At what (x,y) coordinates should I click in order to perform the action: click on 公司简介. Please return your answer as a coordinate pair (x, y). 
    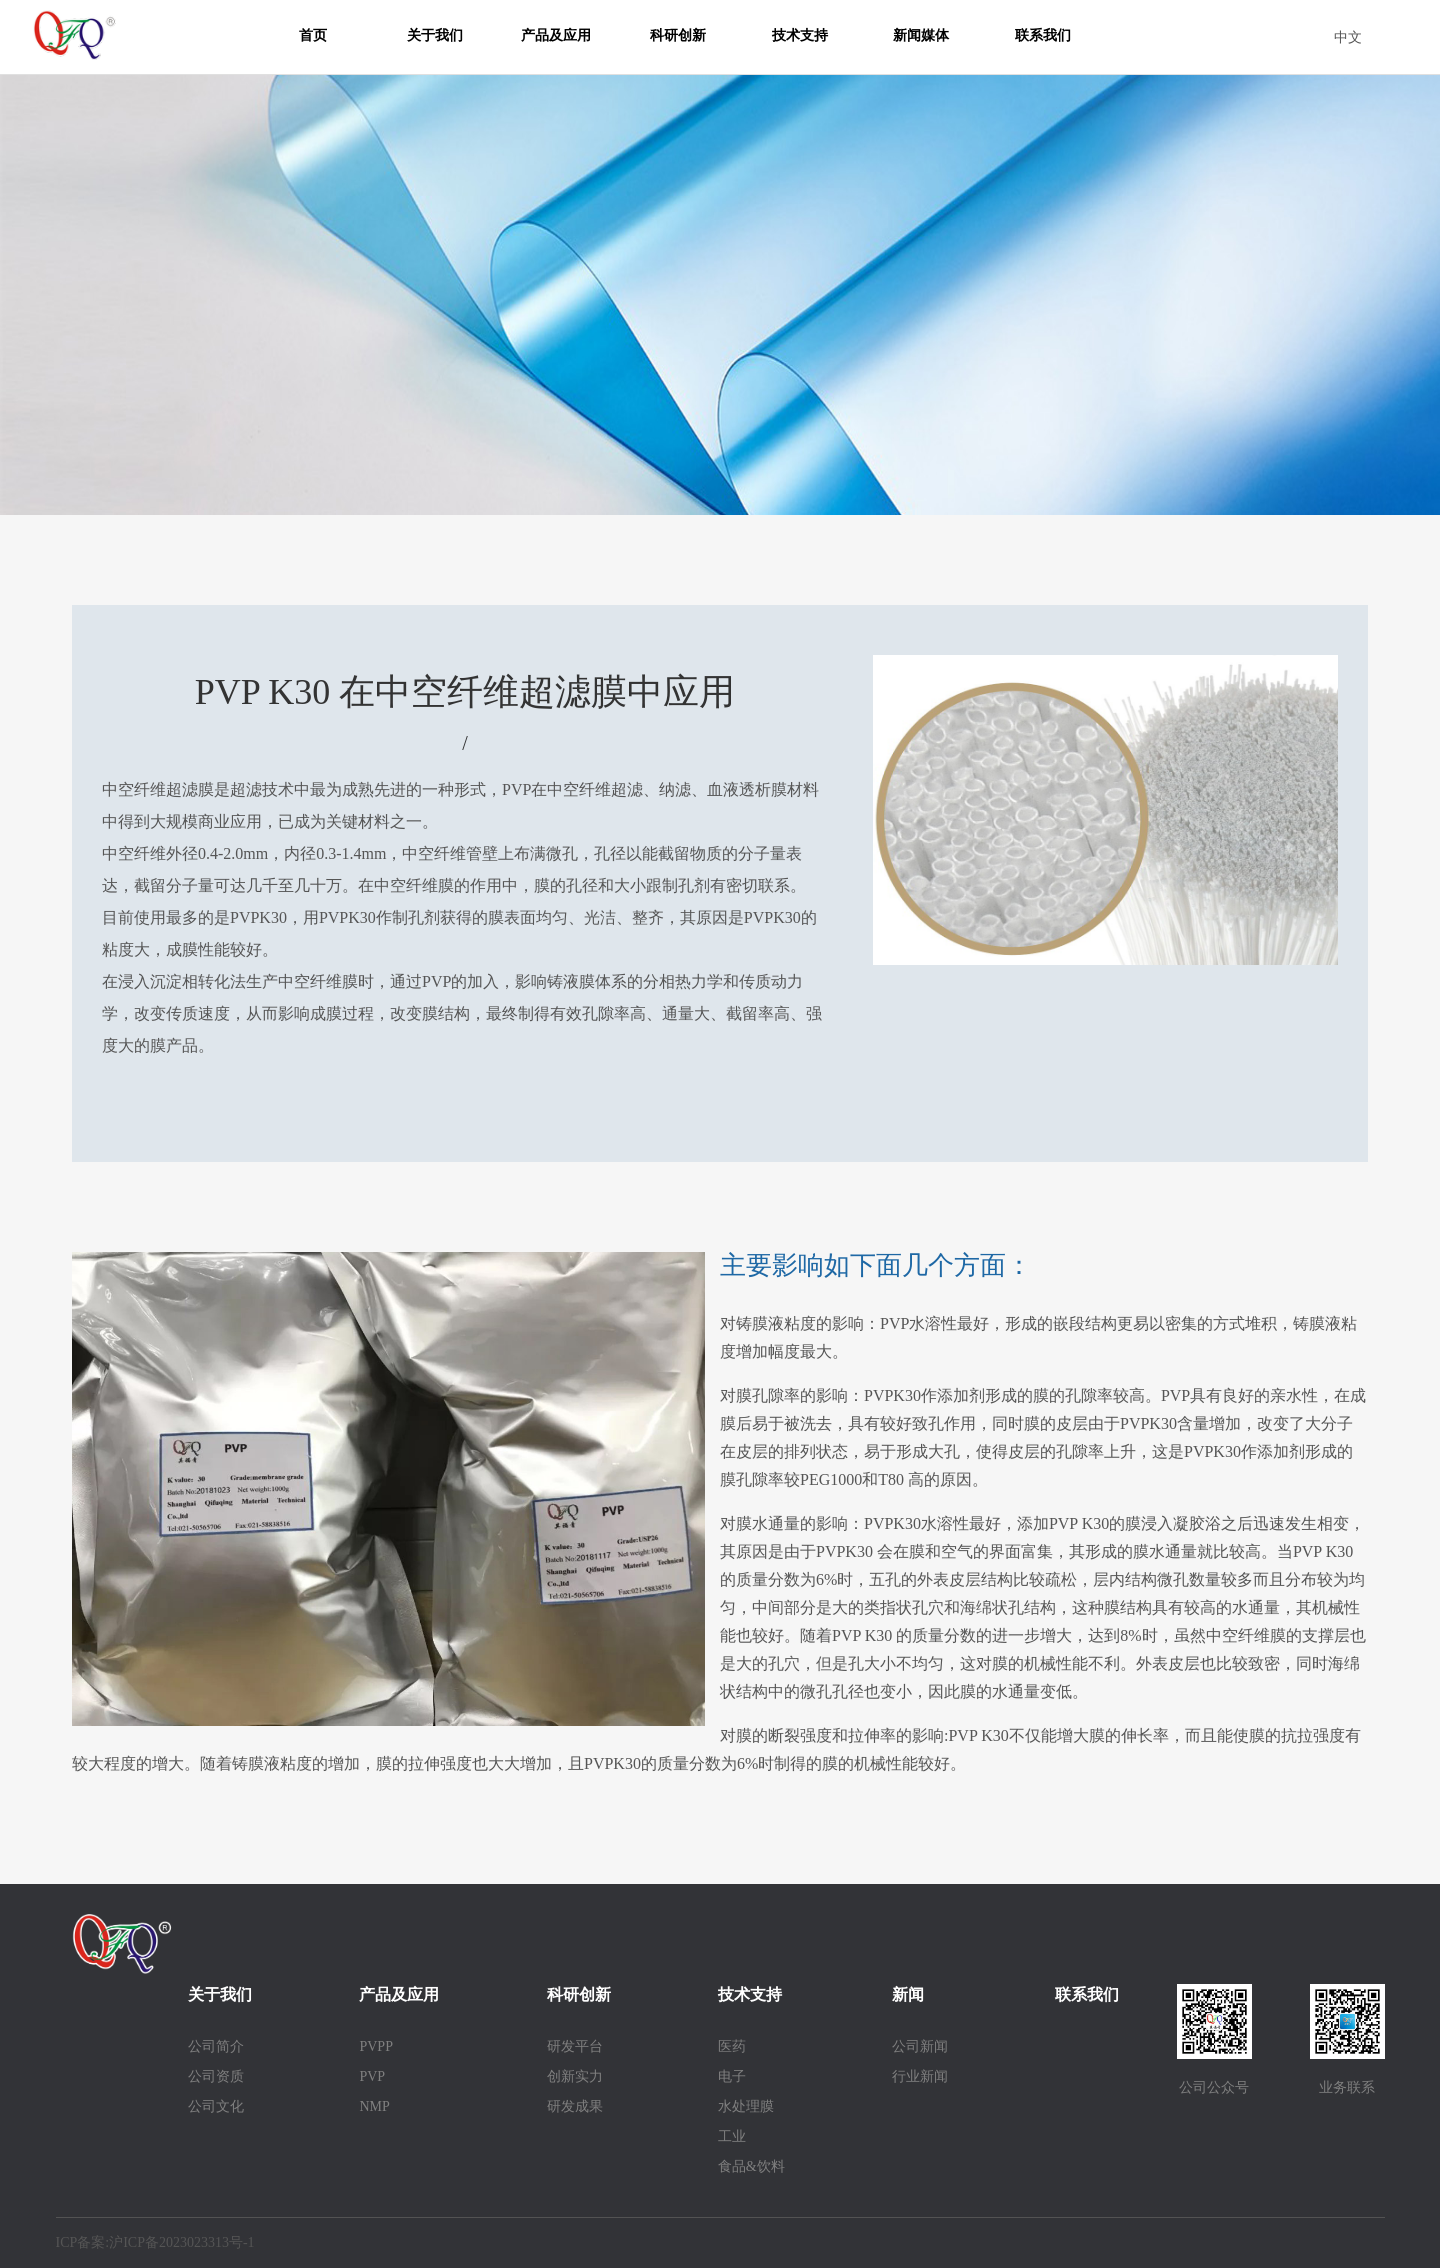
    Looking at the image, I should click on (216, 2046).